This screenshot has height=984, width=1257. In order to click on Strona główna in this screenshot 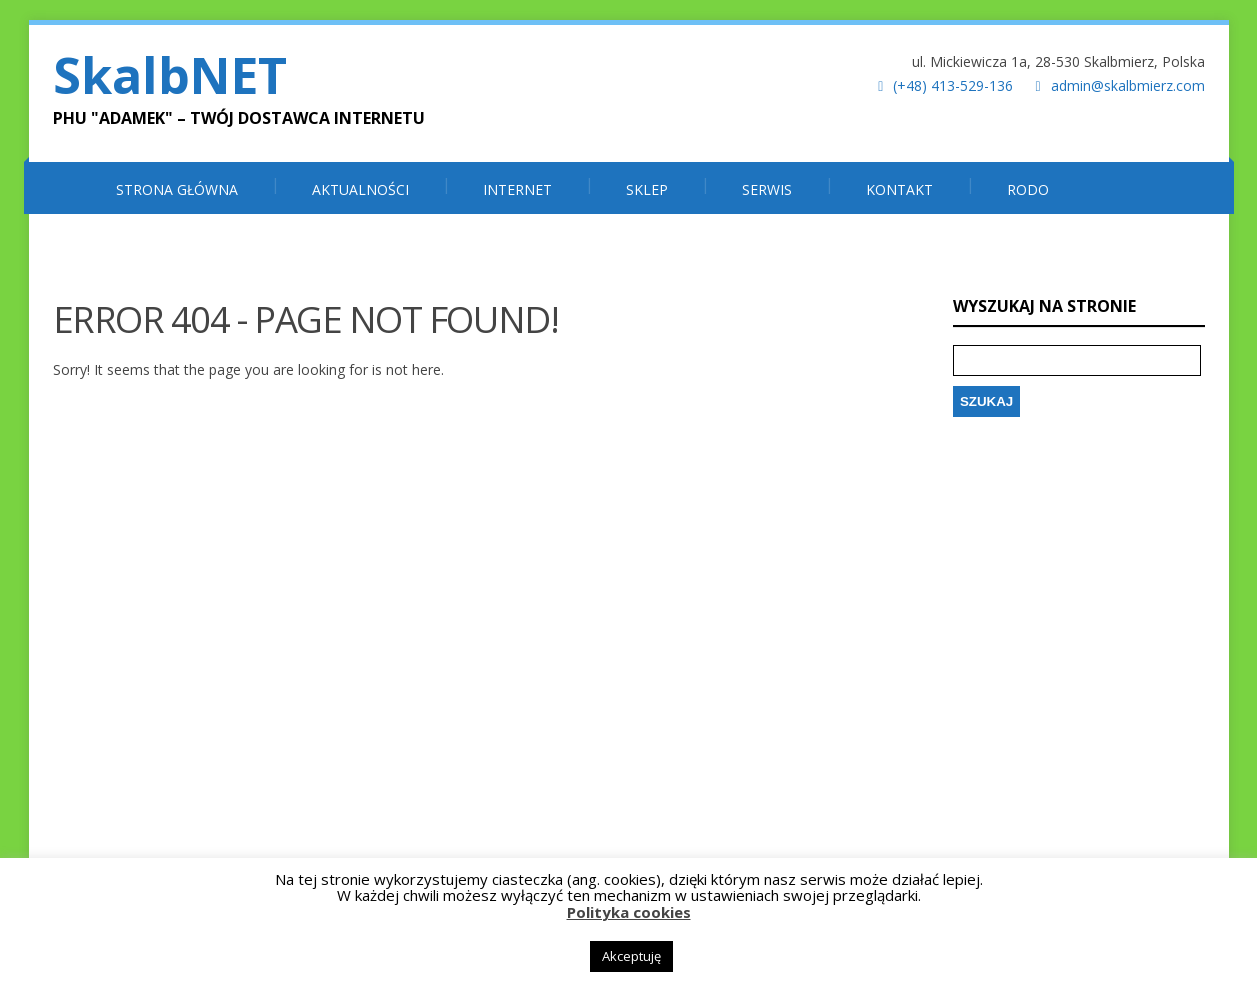, I will do `click(177, 189)`.